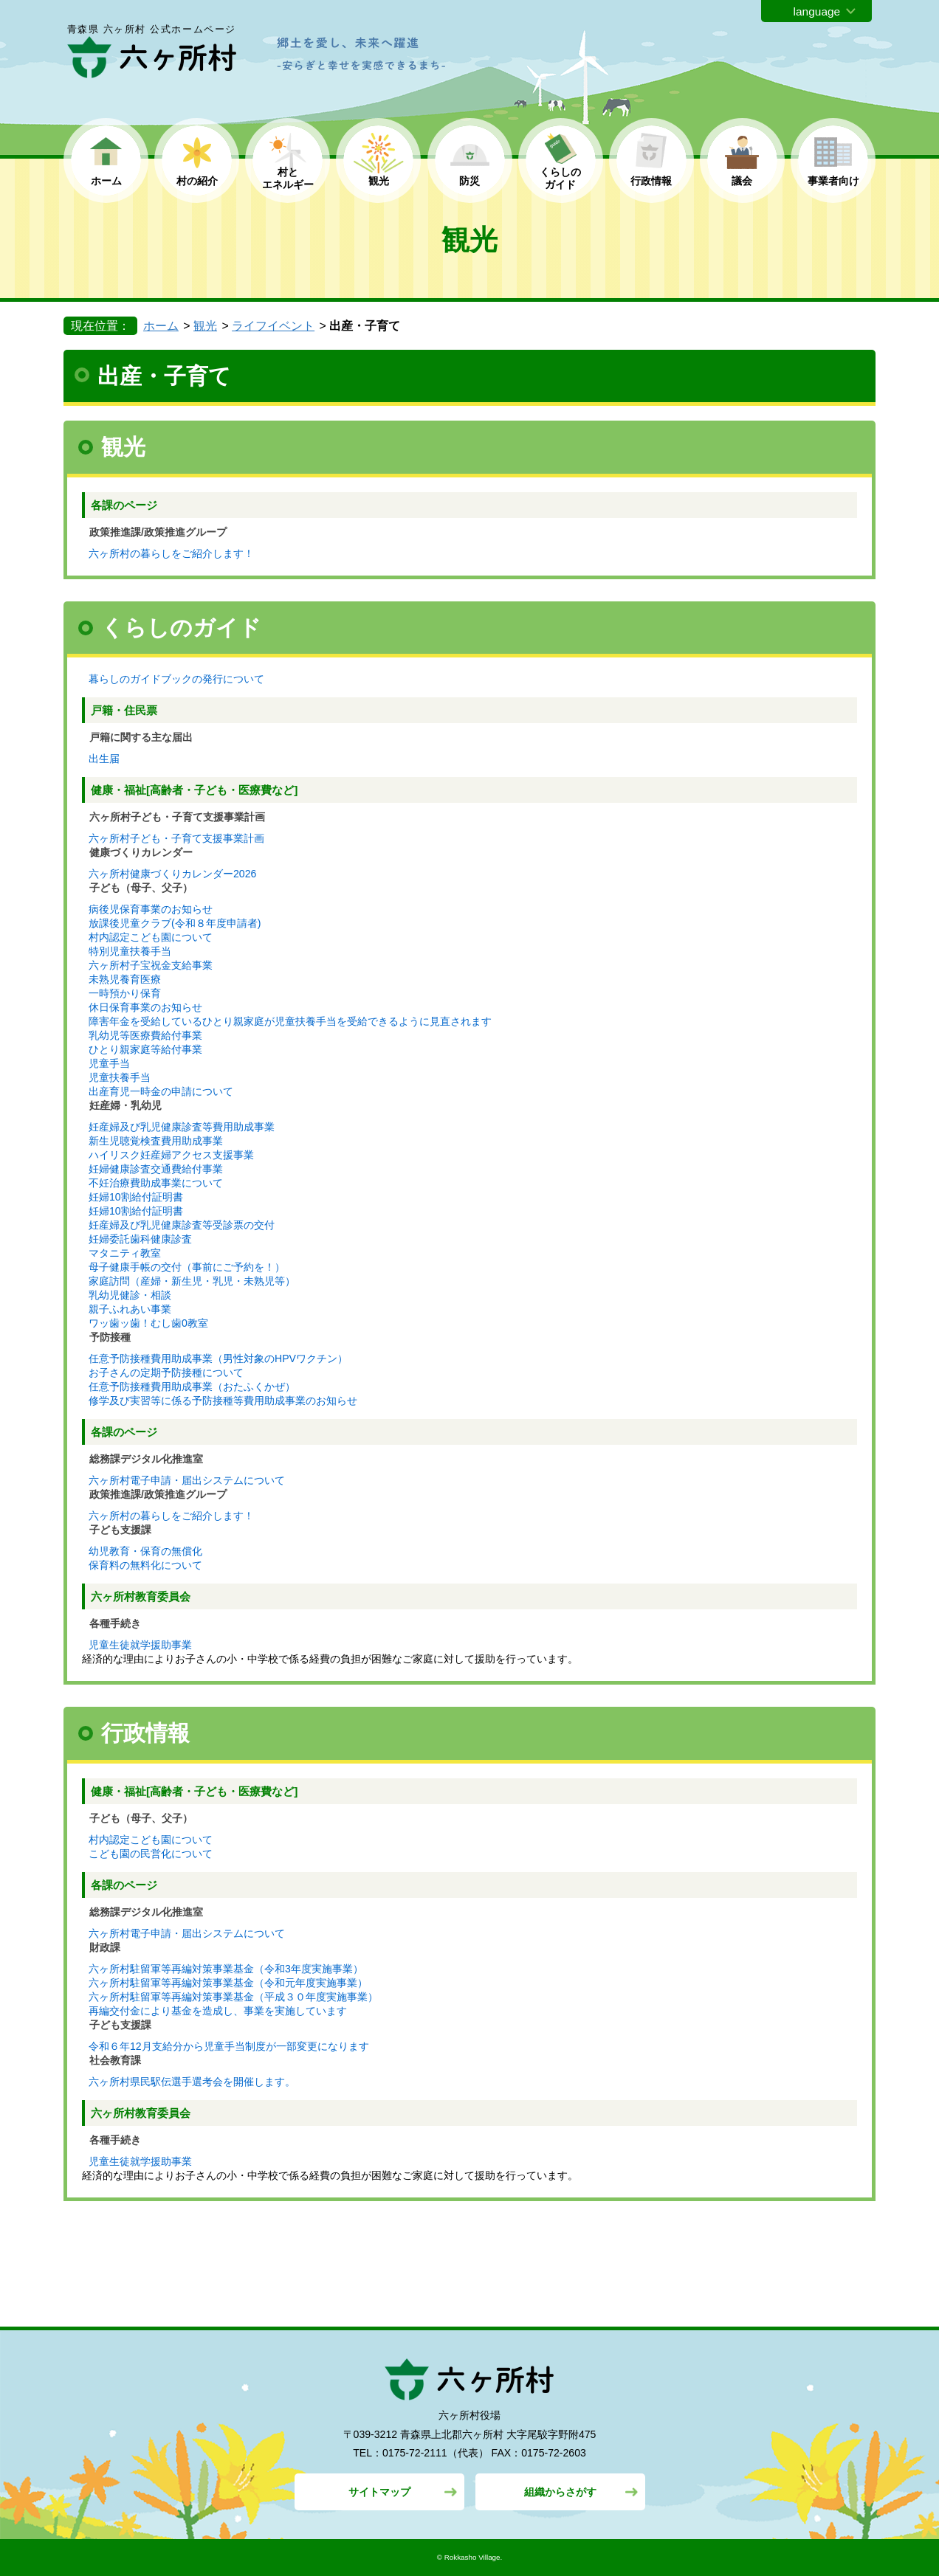  What do you see at coordinates (145, 1565) in the screenshot?
I see `保育料の無料化について` at bounding box center [145, 1565].